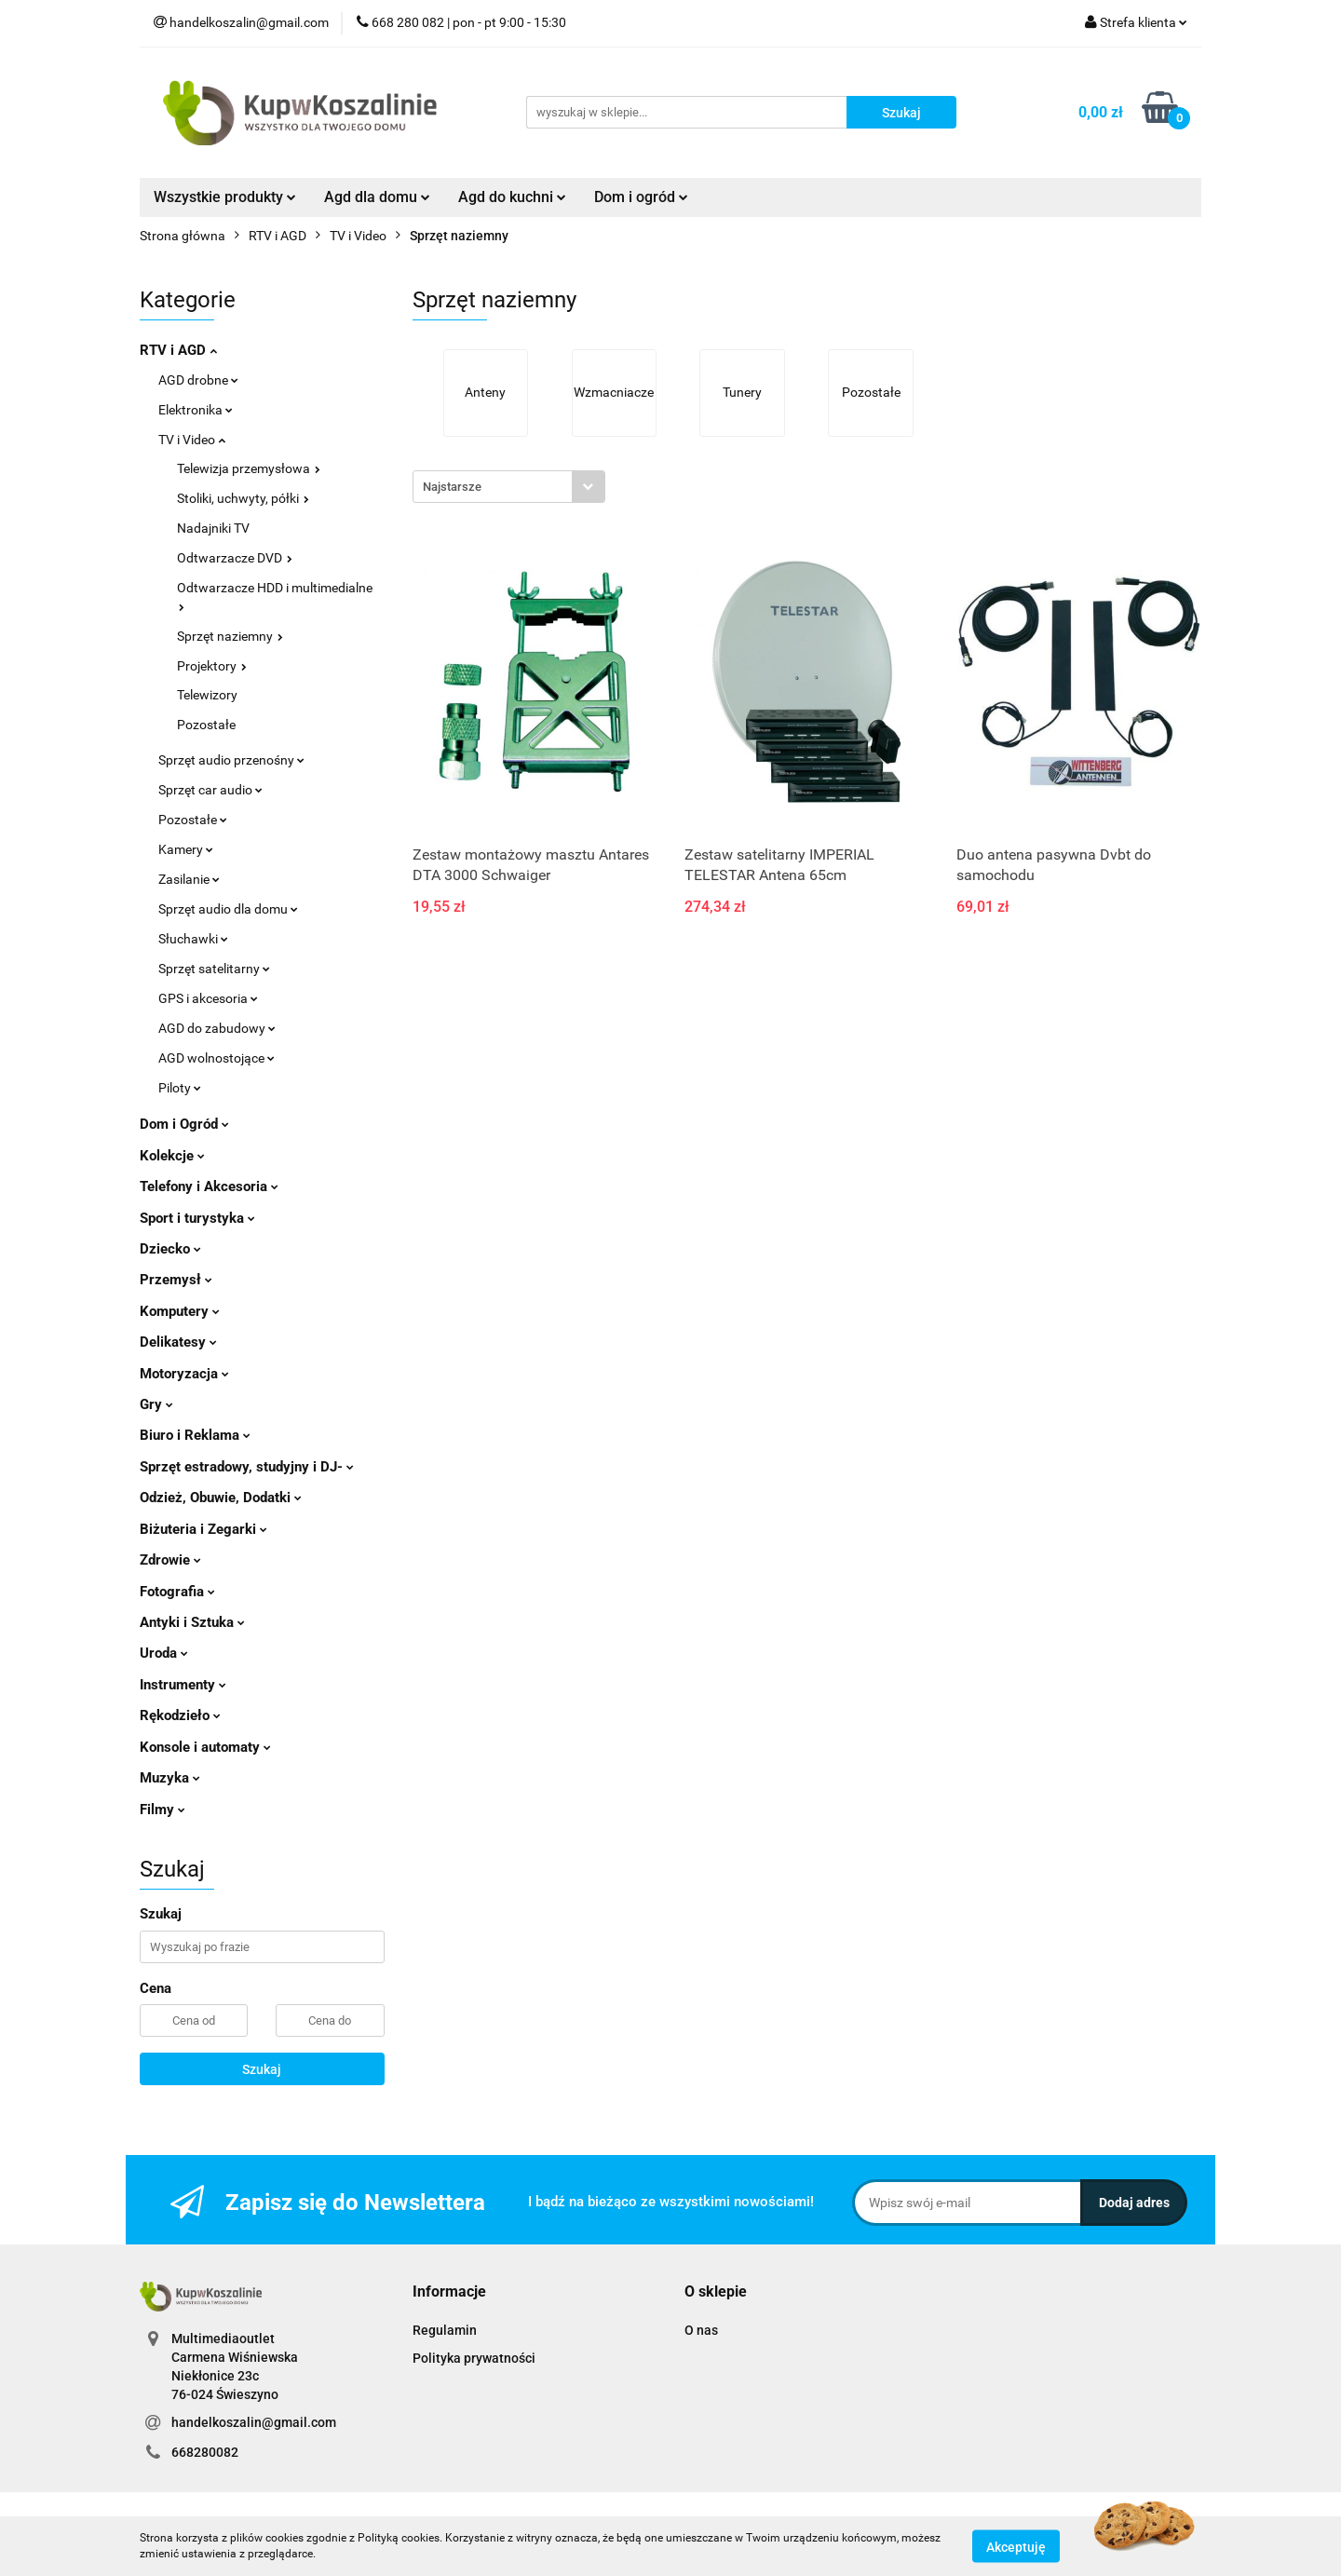 This screenshot has height=2576, width=1341. What do you see at coordinates (156, 1404) in the screenshot?
I see `Gry` at bounding box center [156, 1404].